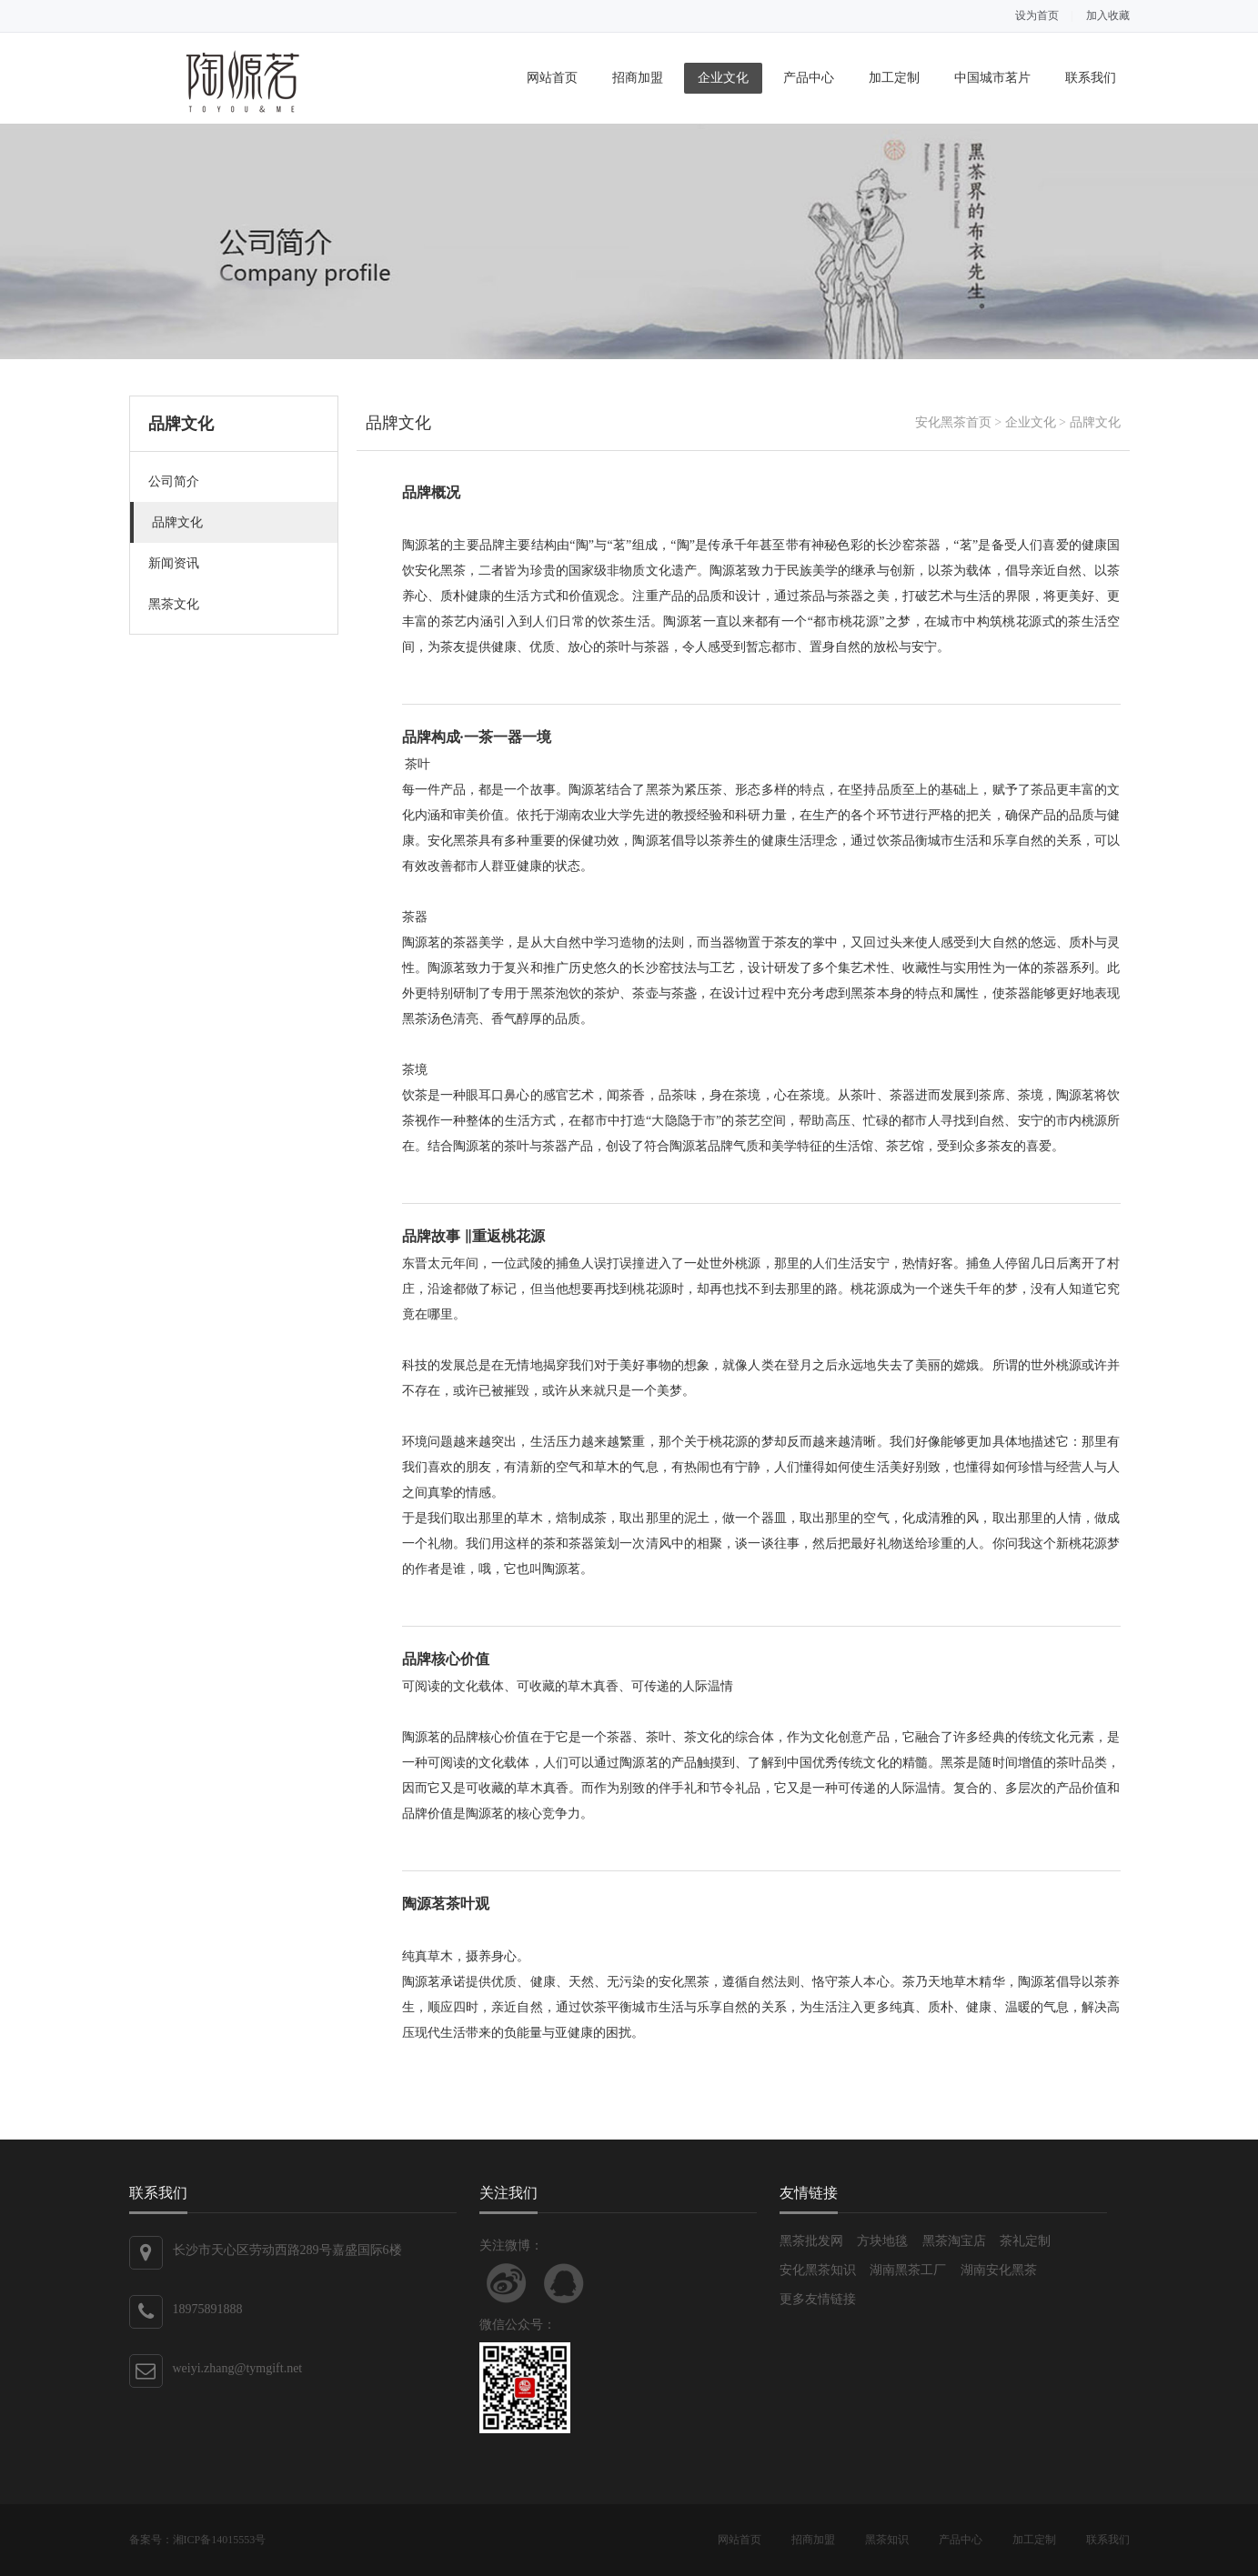  What do you see at coordinates (953, 422) in the screenshot?
I see `安化黑茶首页` at bounding box center [953, 422].